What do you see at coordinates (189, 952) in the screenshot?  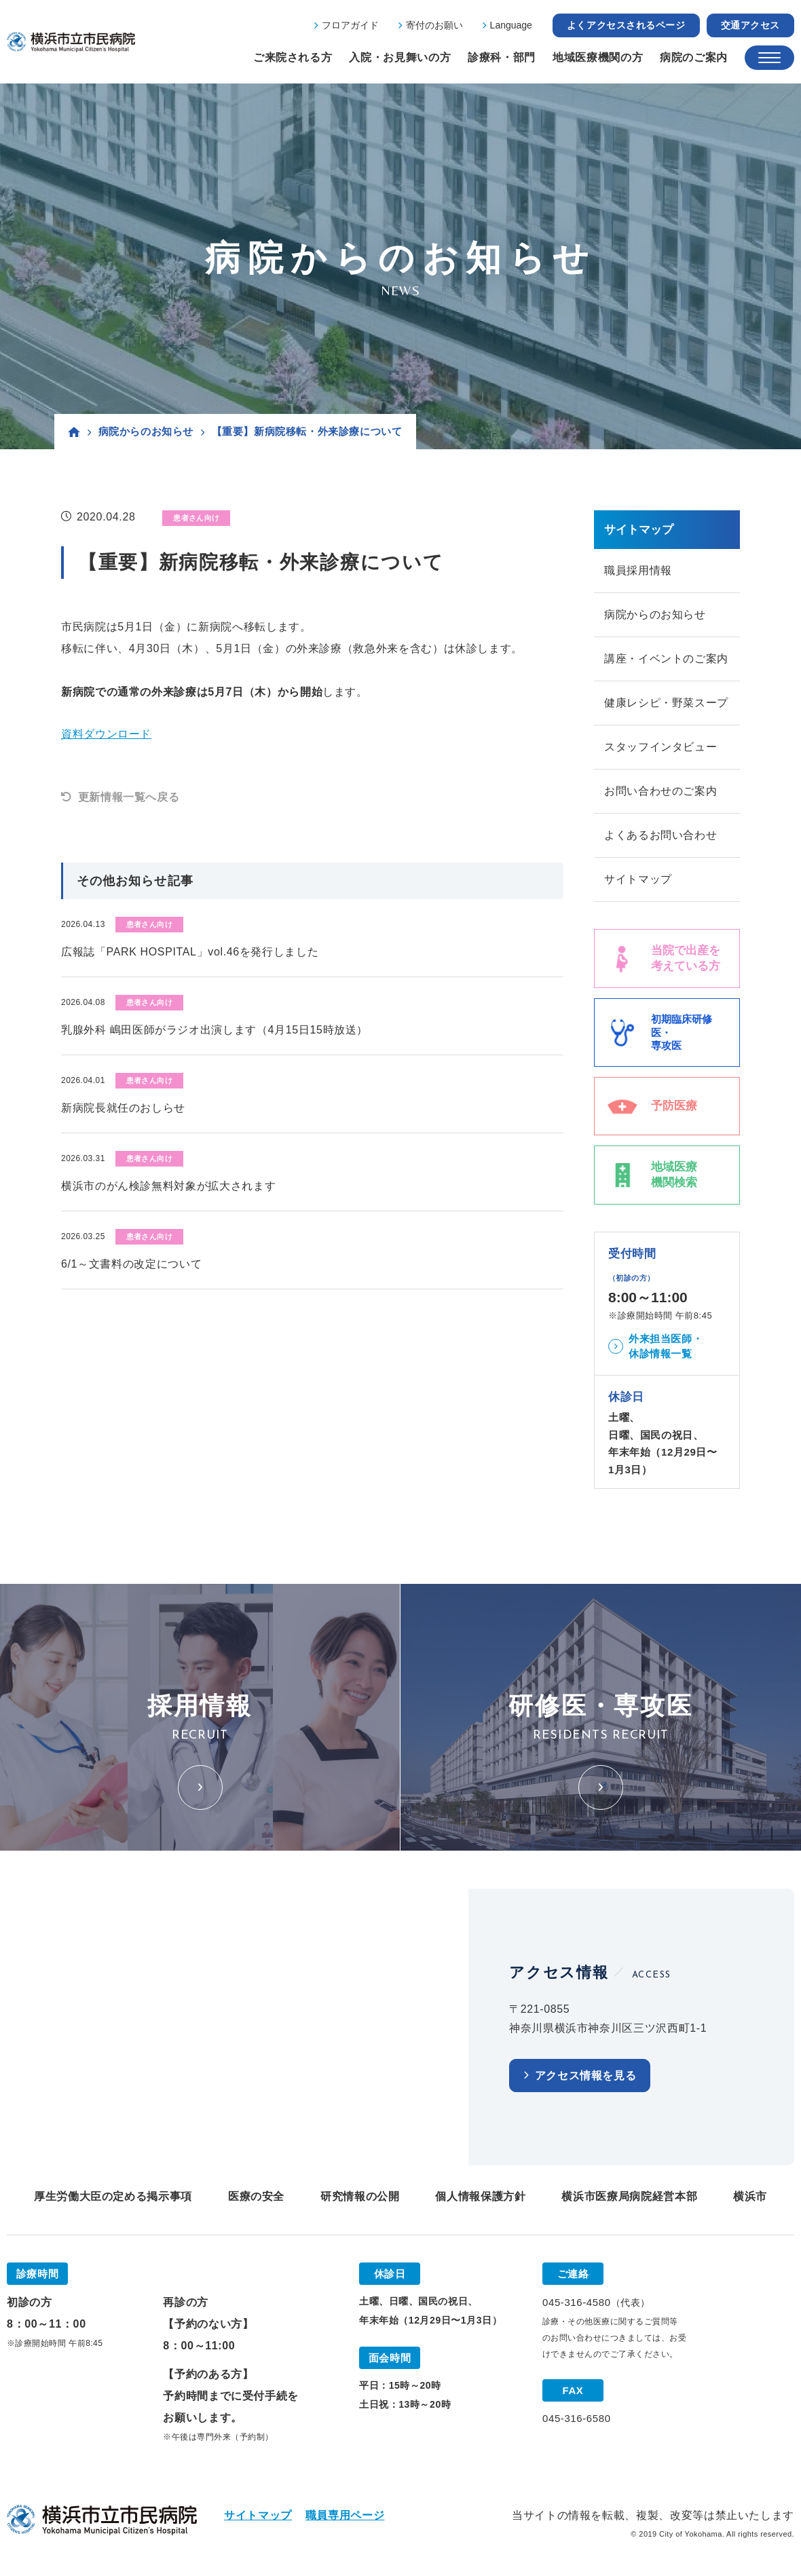 I see `広報誌「PARK HOSPITAL」vol.46を発行しました` at bounding box center [189, 952].